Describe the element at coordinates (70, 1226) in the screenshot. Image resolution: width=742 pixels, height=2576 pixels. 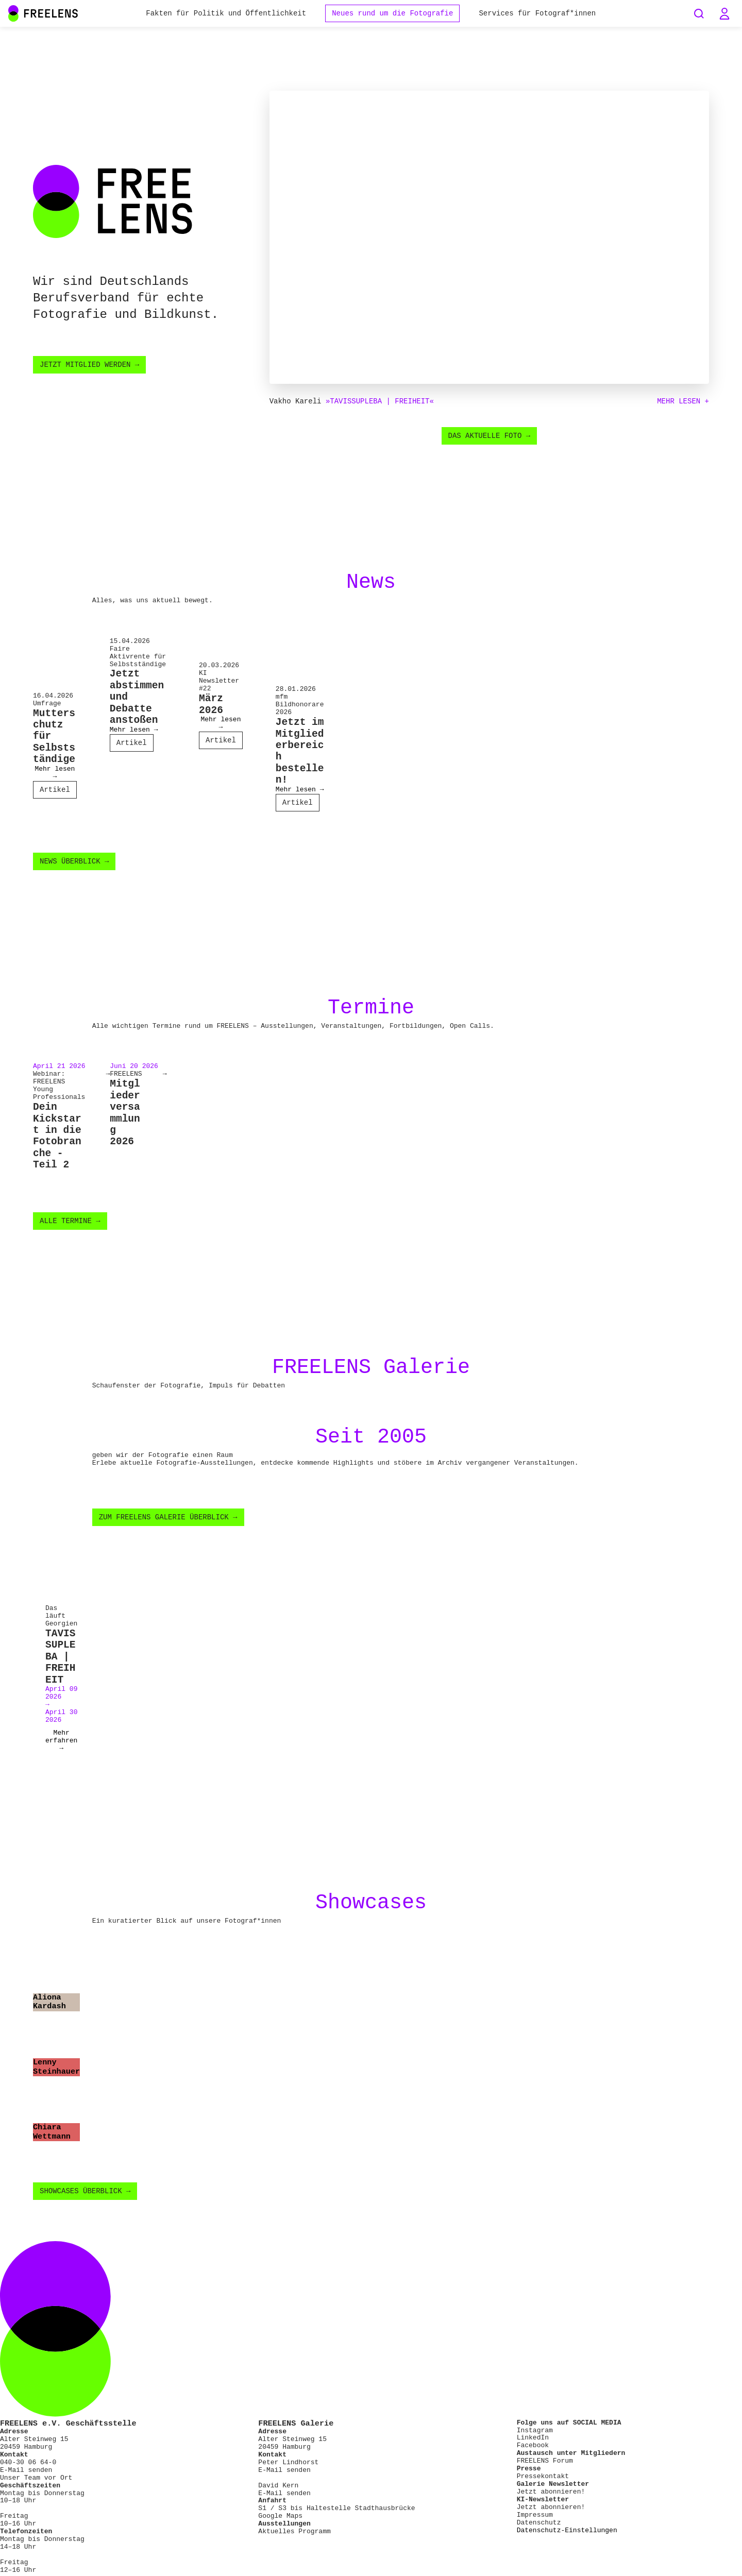
I see `Alle Termine →` at that location.